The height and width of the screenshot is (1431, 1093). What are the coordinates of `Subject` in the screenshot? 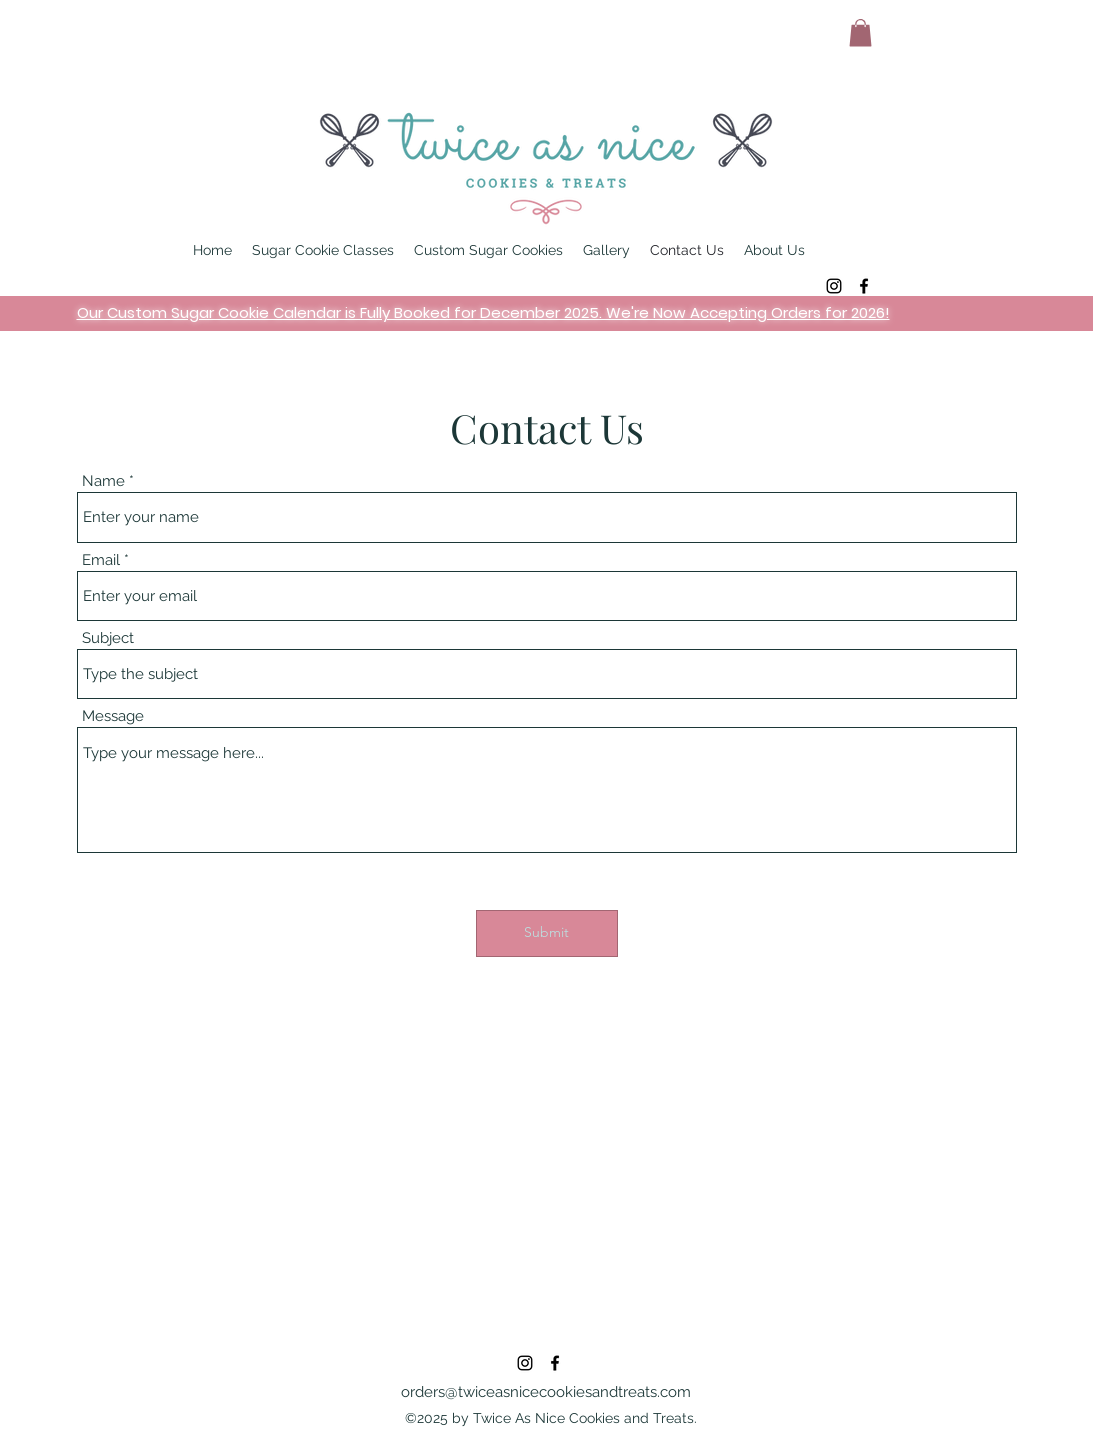 It's located at (108, 638).